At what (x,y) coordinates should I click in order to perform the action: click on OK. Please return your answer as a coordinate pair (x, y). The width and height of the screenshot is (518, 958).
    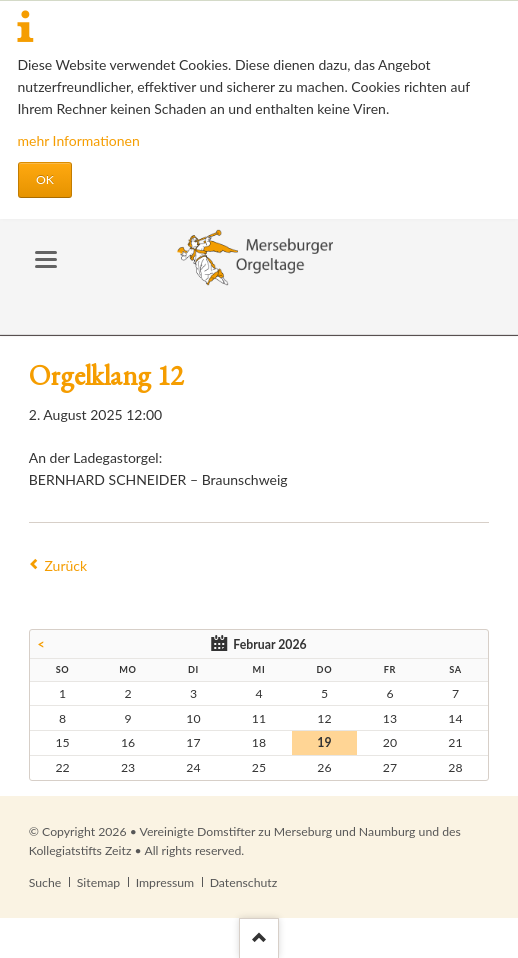
    Looking at the image, I should click on (45, 179).